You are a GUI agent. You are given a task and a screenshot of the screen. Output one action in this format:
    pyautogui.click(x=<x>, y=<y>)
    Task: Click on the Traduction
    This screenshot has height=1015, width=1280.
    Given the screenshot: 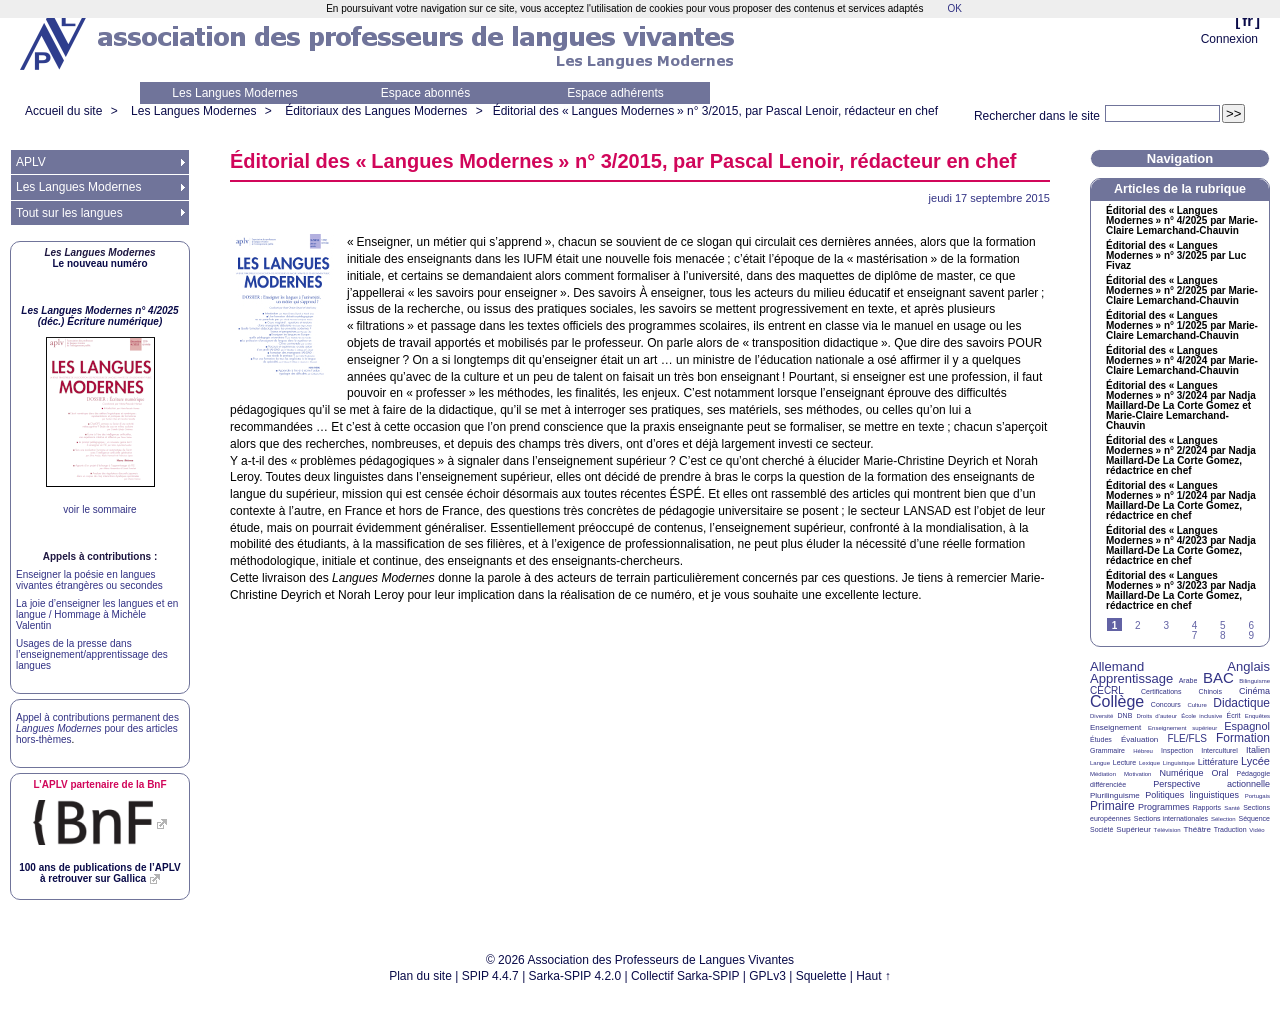 What is the action you would take?
    pyautogui.click(x=1230, y=829)
    